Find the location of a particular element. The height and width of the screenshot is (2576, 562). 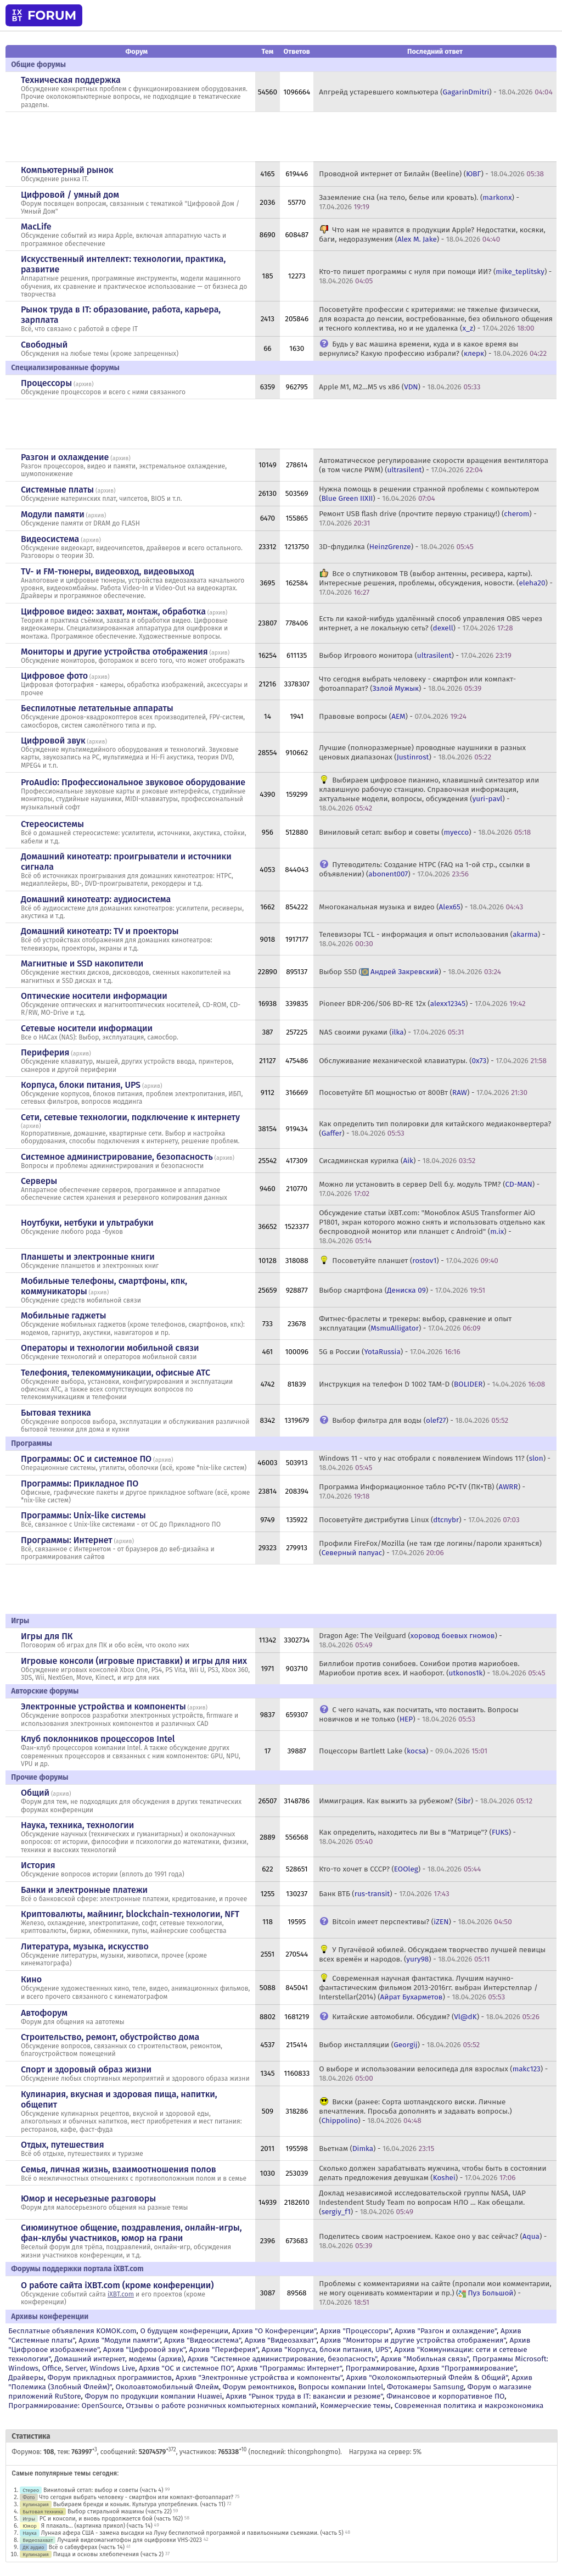

О будущем конференции is located at coordinates (184, 2330).